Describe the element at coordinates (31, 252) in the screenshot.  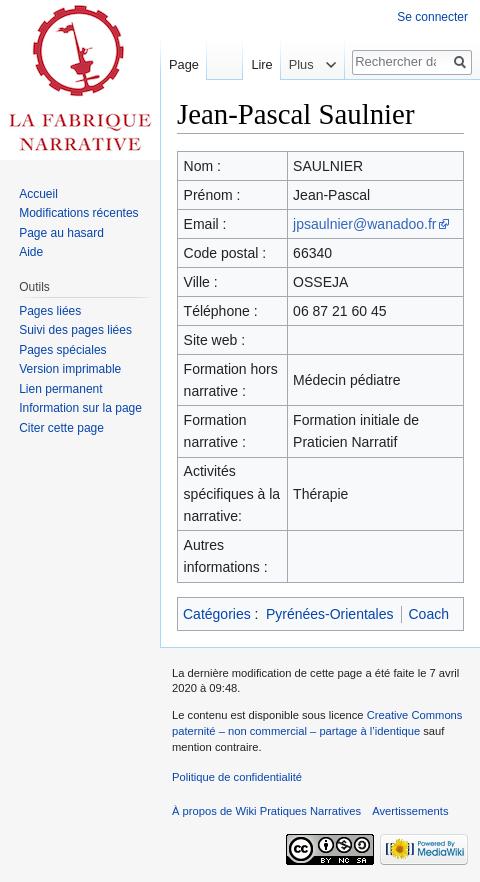
I see `Aide` at that location.